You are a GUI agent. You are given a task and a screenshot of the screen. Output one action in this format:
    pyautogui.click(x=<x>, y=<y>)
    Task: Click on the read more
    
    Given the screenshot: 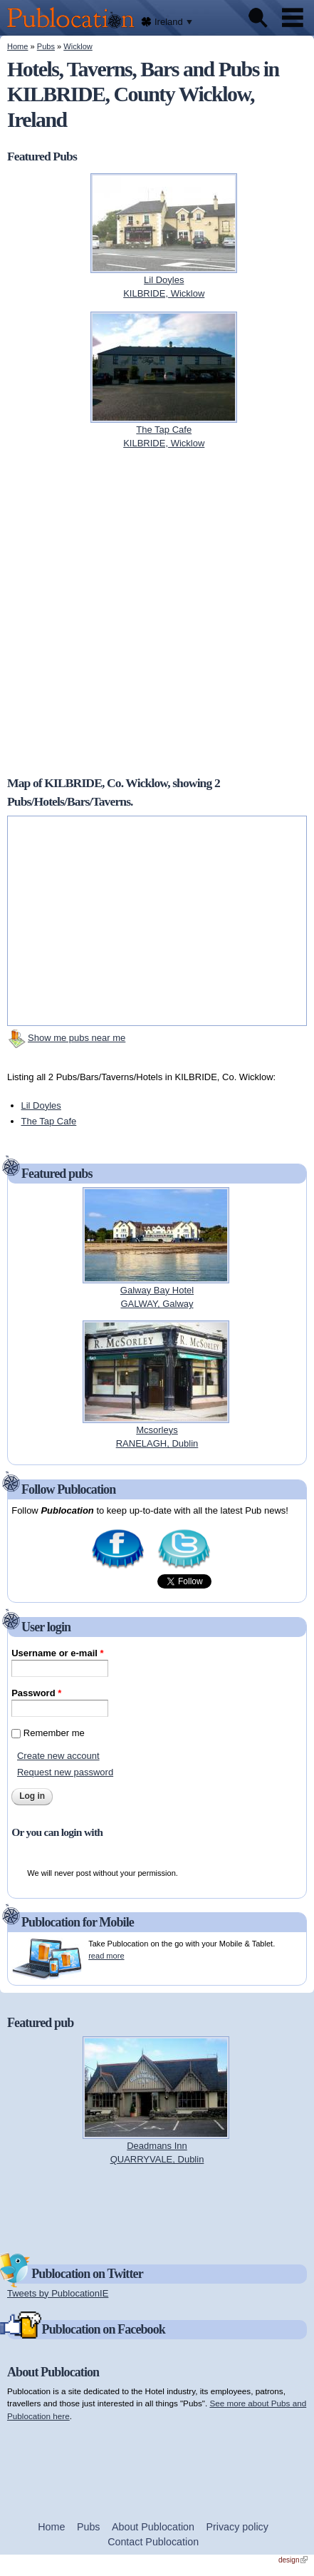 What is the action you would take?
    pyautogui.click(x=106, y=1955)
    